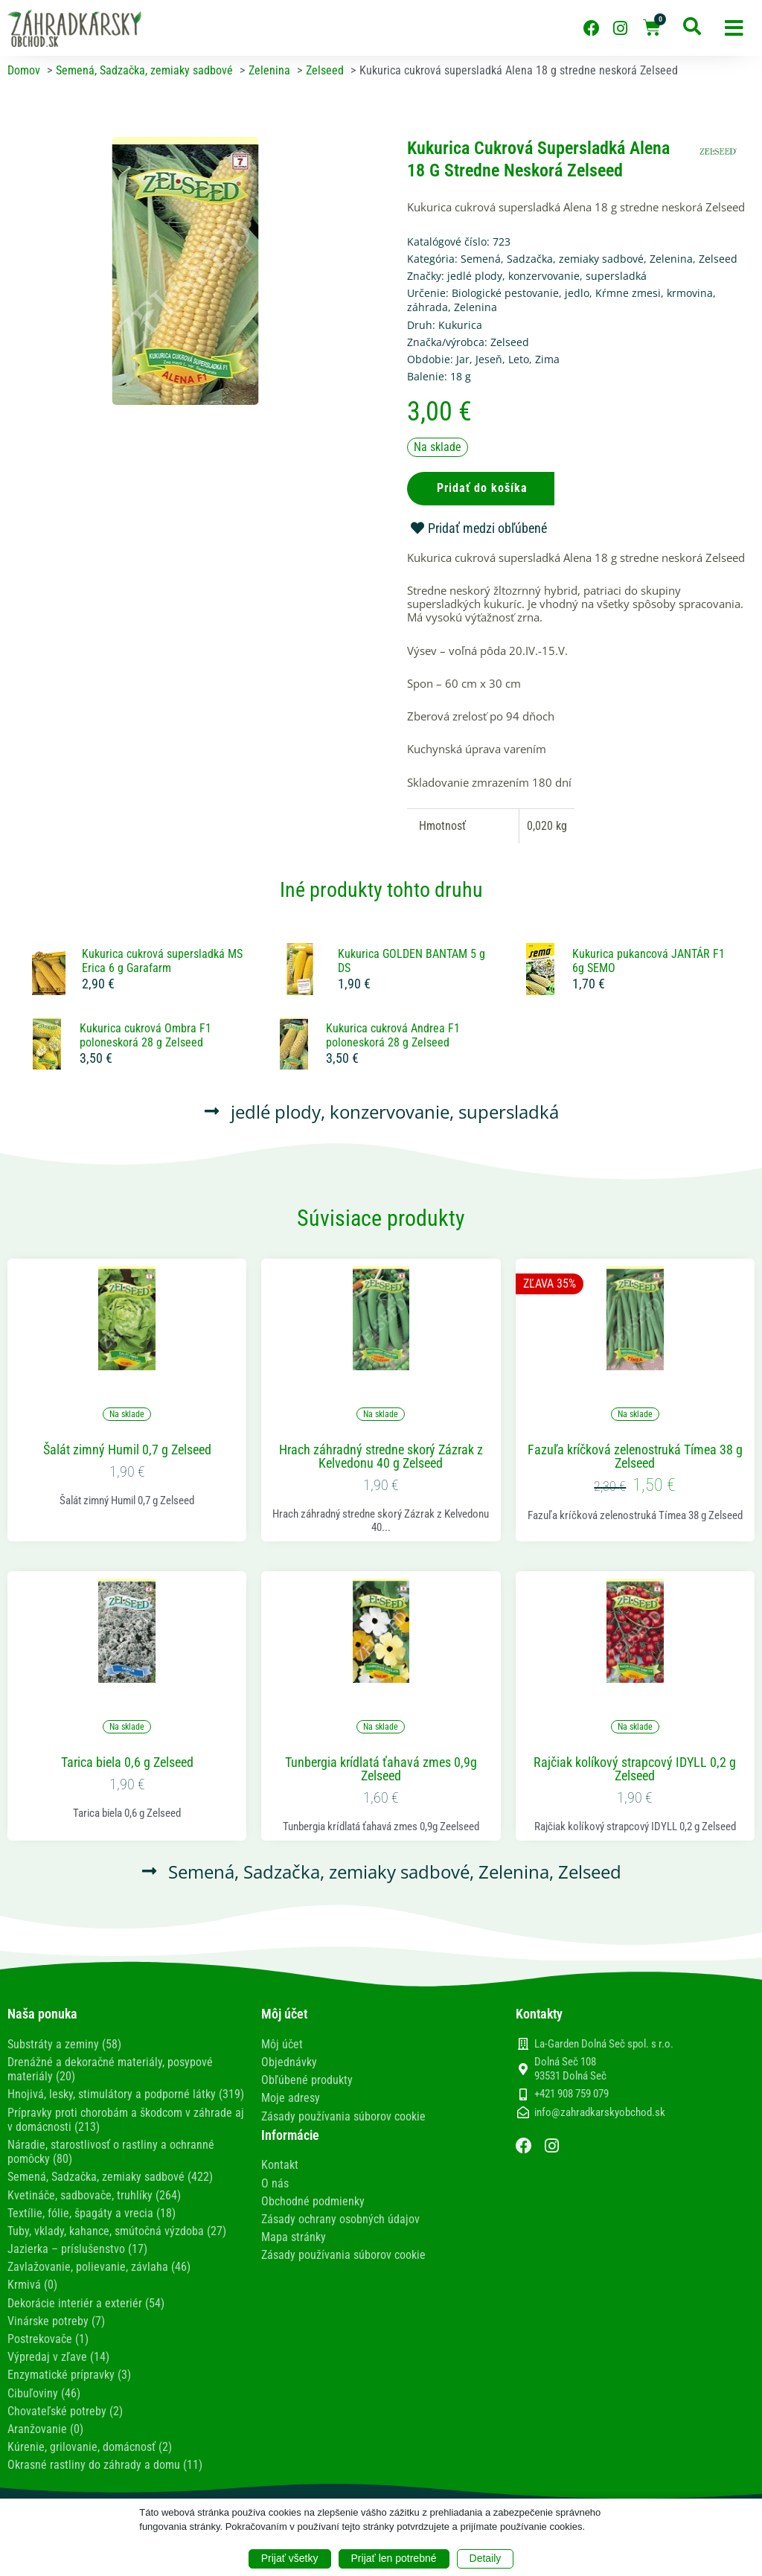 The height and width of the screenshot is (2576, 762). I want to click on Výpredaj v zľave (14), so click(58, 2357).